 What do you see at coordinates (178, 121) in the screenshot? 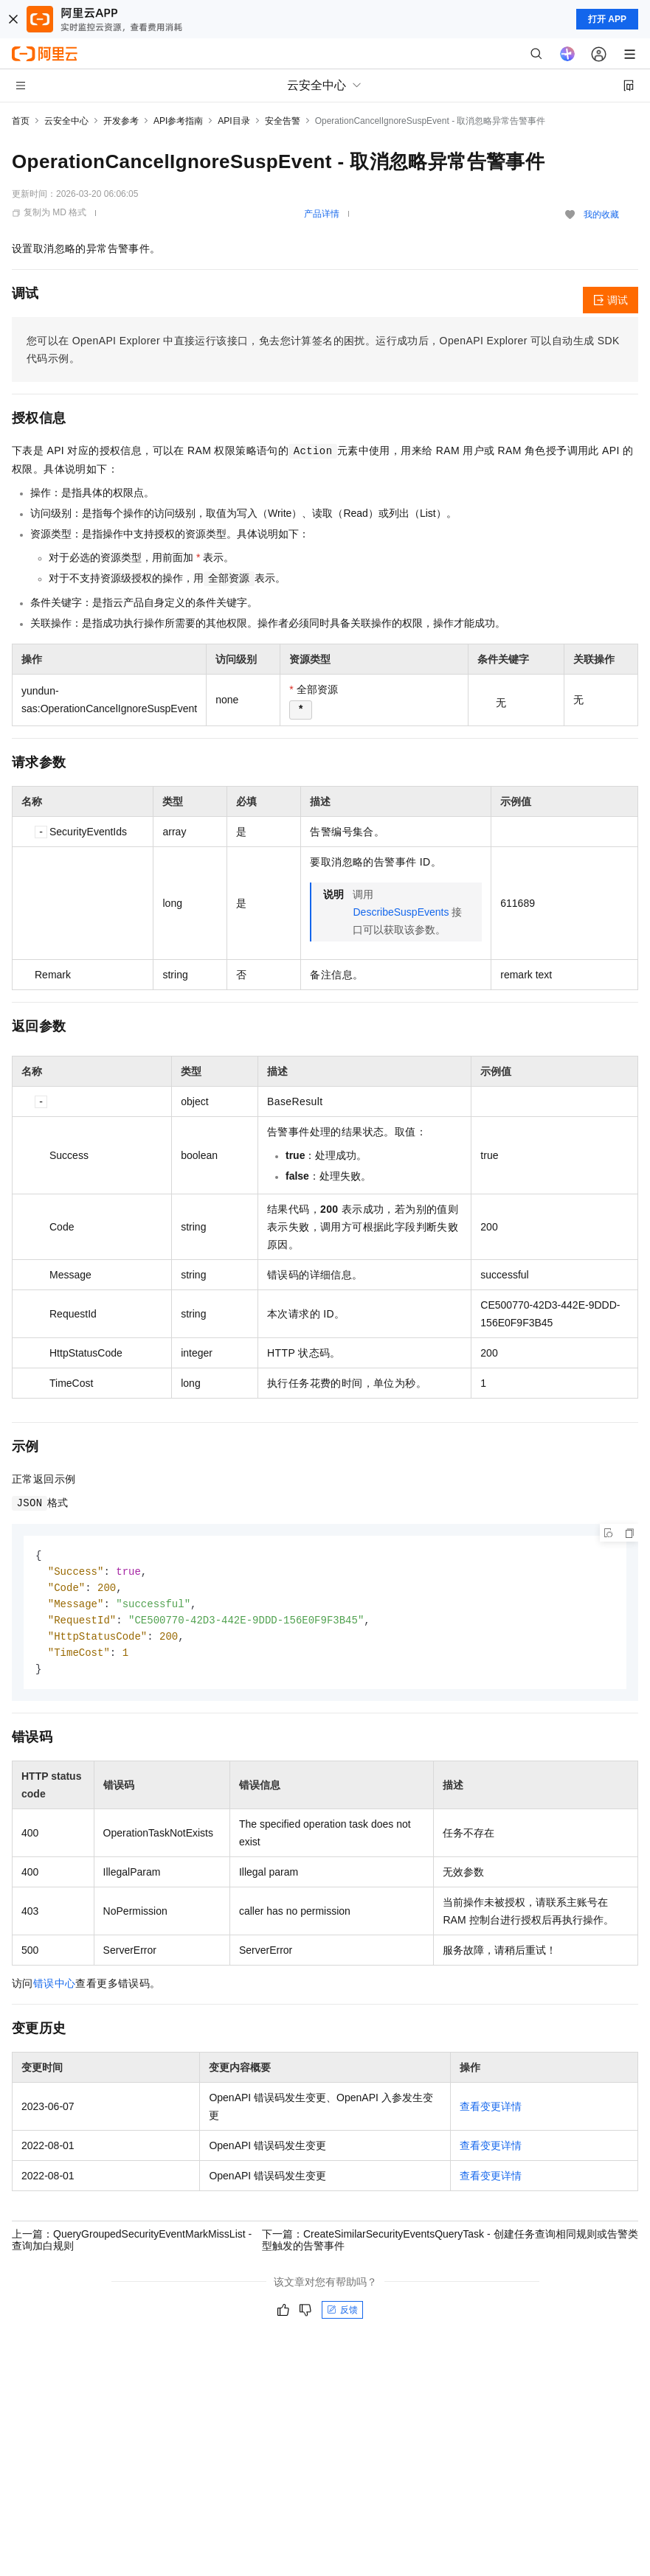
I see `API参考指南` at bounding box center [178, 121].